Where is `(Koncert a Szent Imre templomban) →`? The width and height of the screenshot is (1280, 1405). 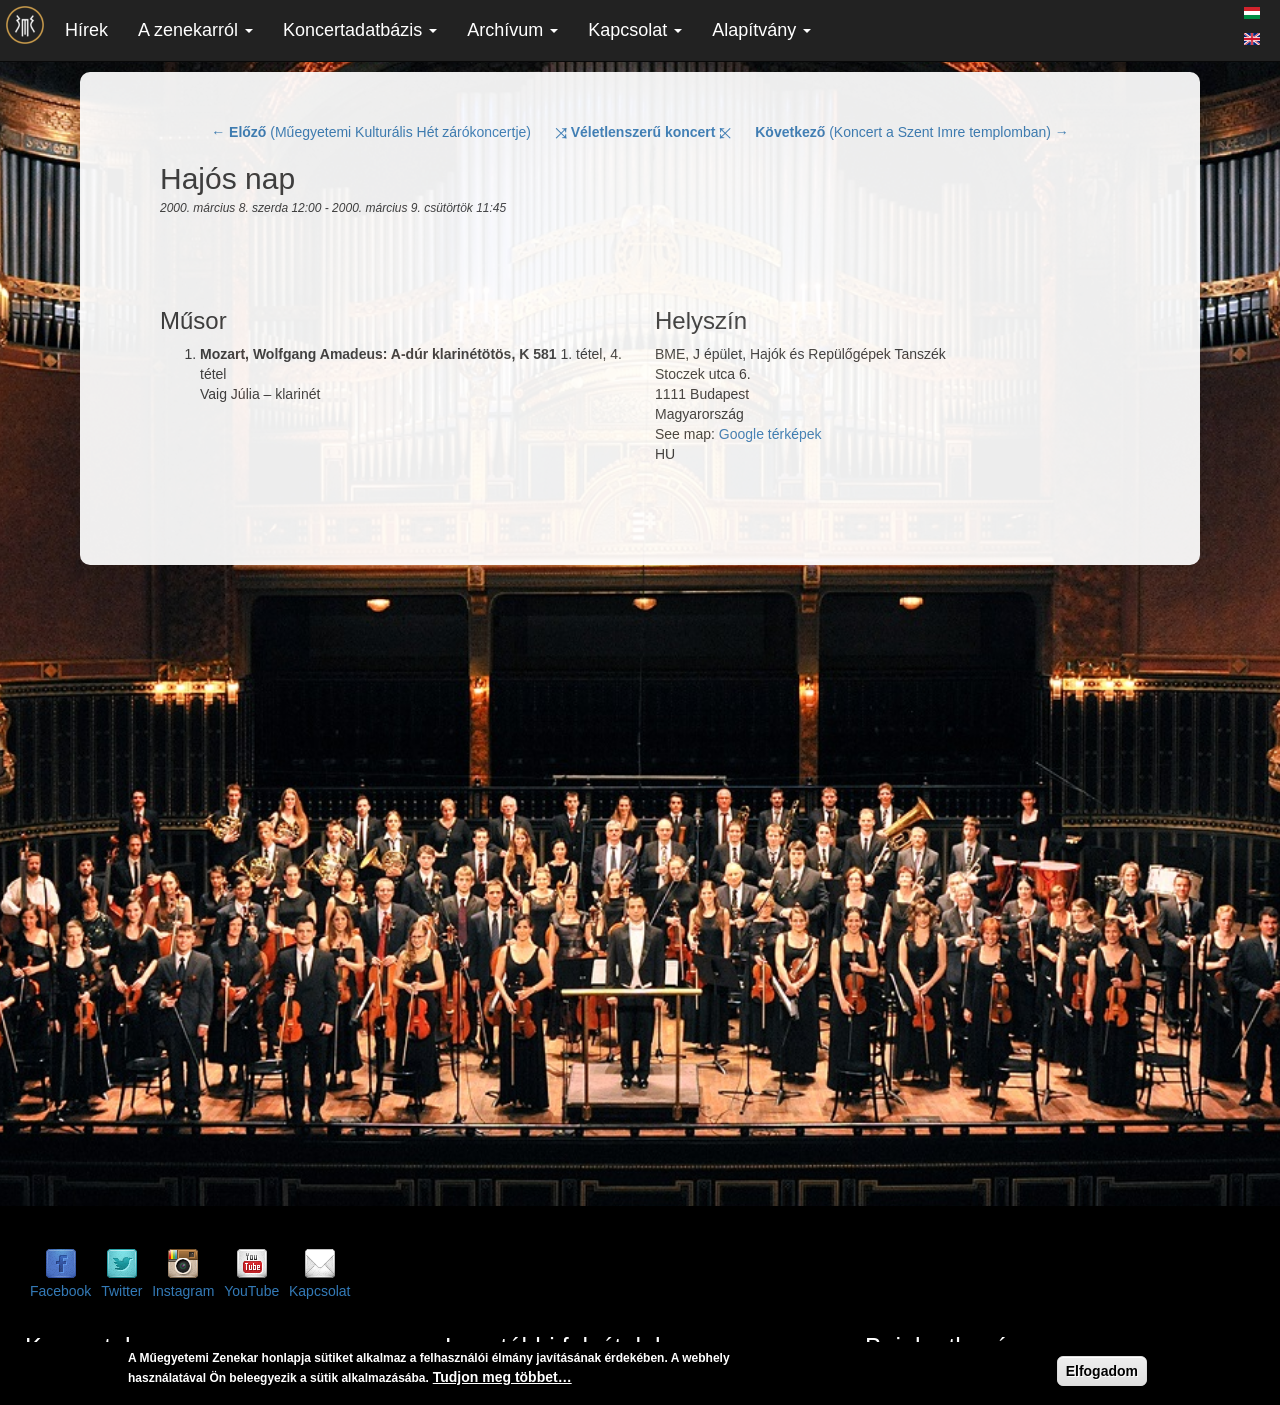
(Koncert a Szent Imre templomban) → is located at coordinates (912, 132).